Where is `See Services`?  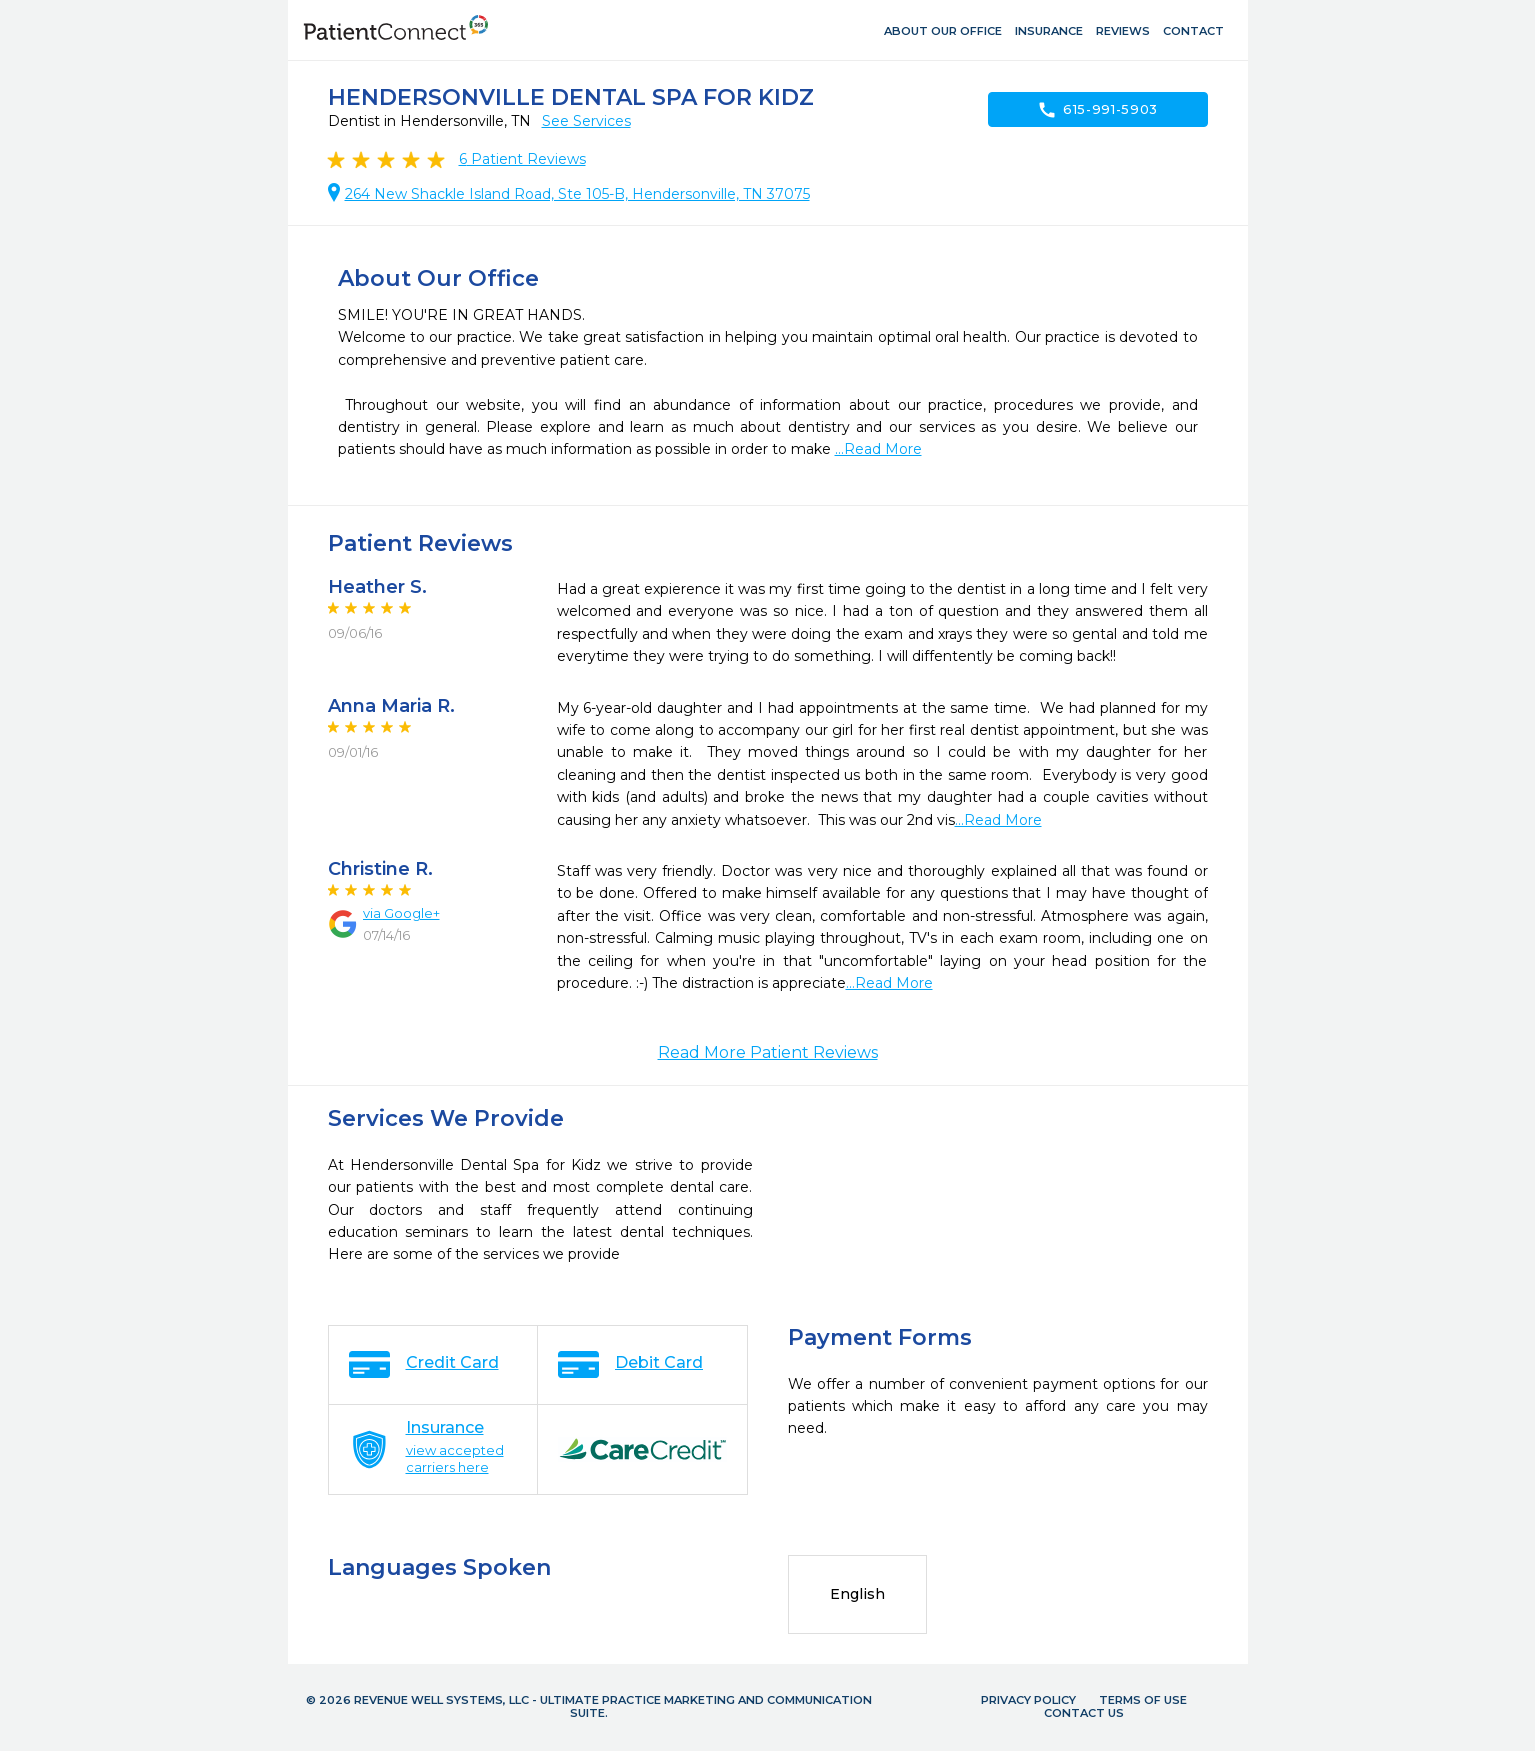
See Services is located at coordinates (586, 121).